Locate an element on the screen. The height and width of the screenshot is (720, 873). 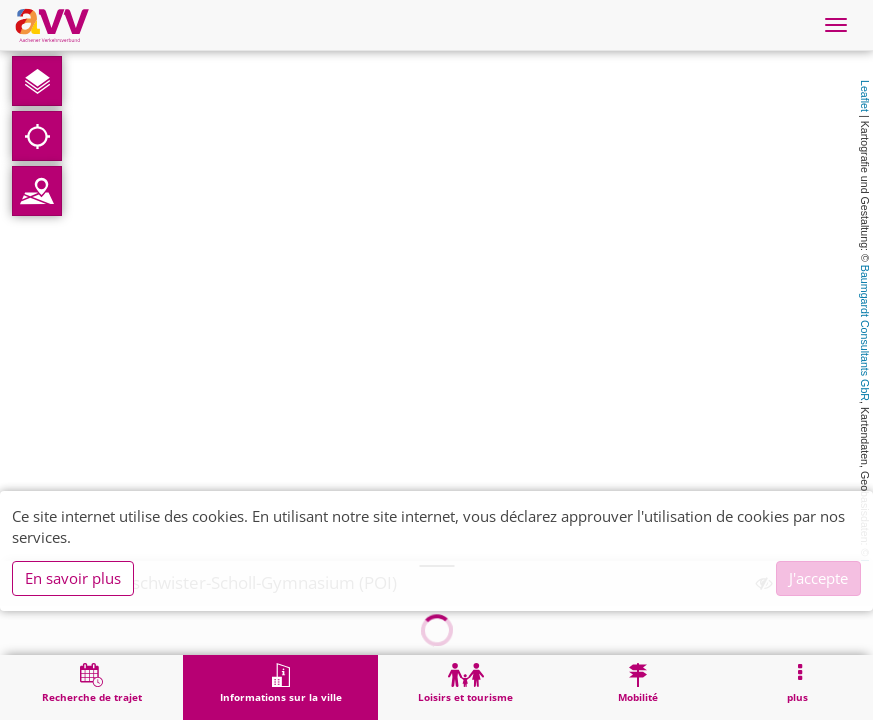
J'accepte is located at coordinates (818, 578).